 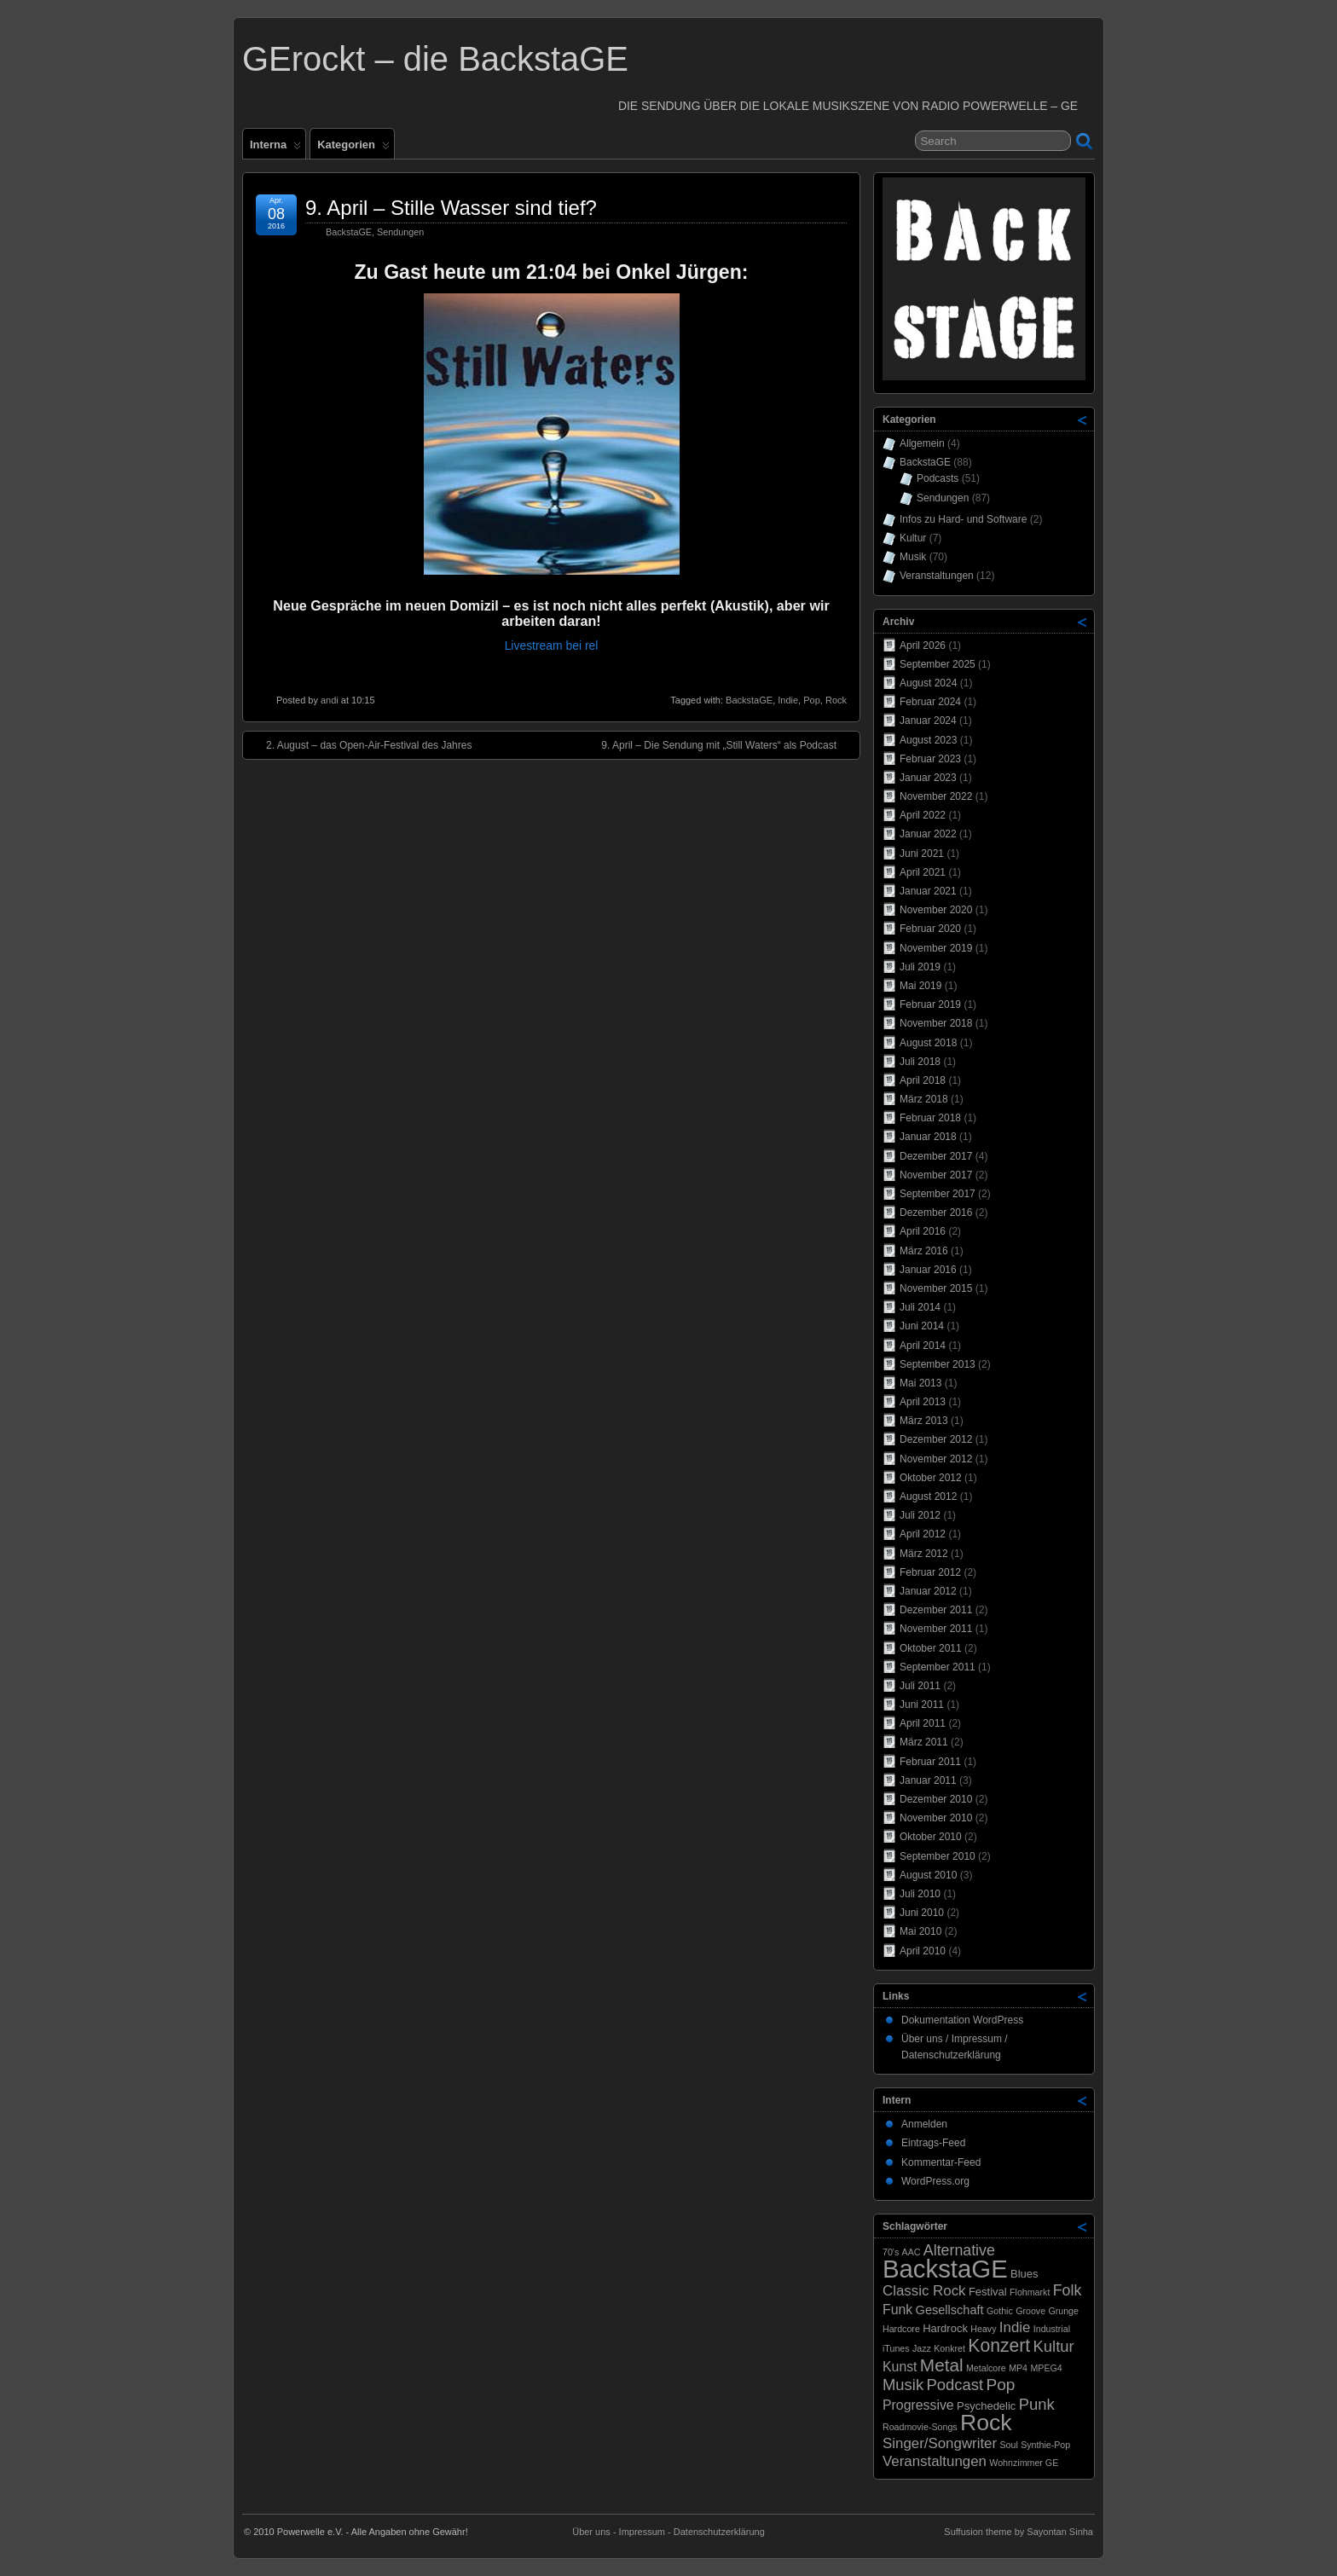 I want to click on August 2018, so click(x=928, y=1043).